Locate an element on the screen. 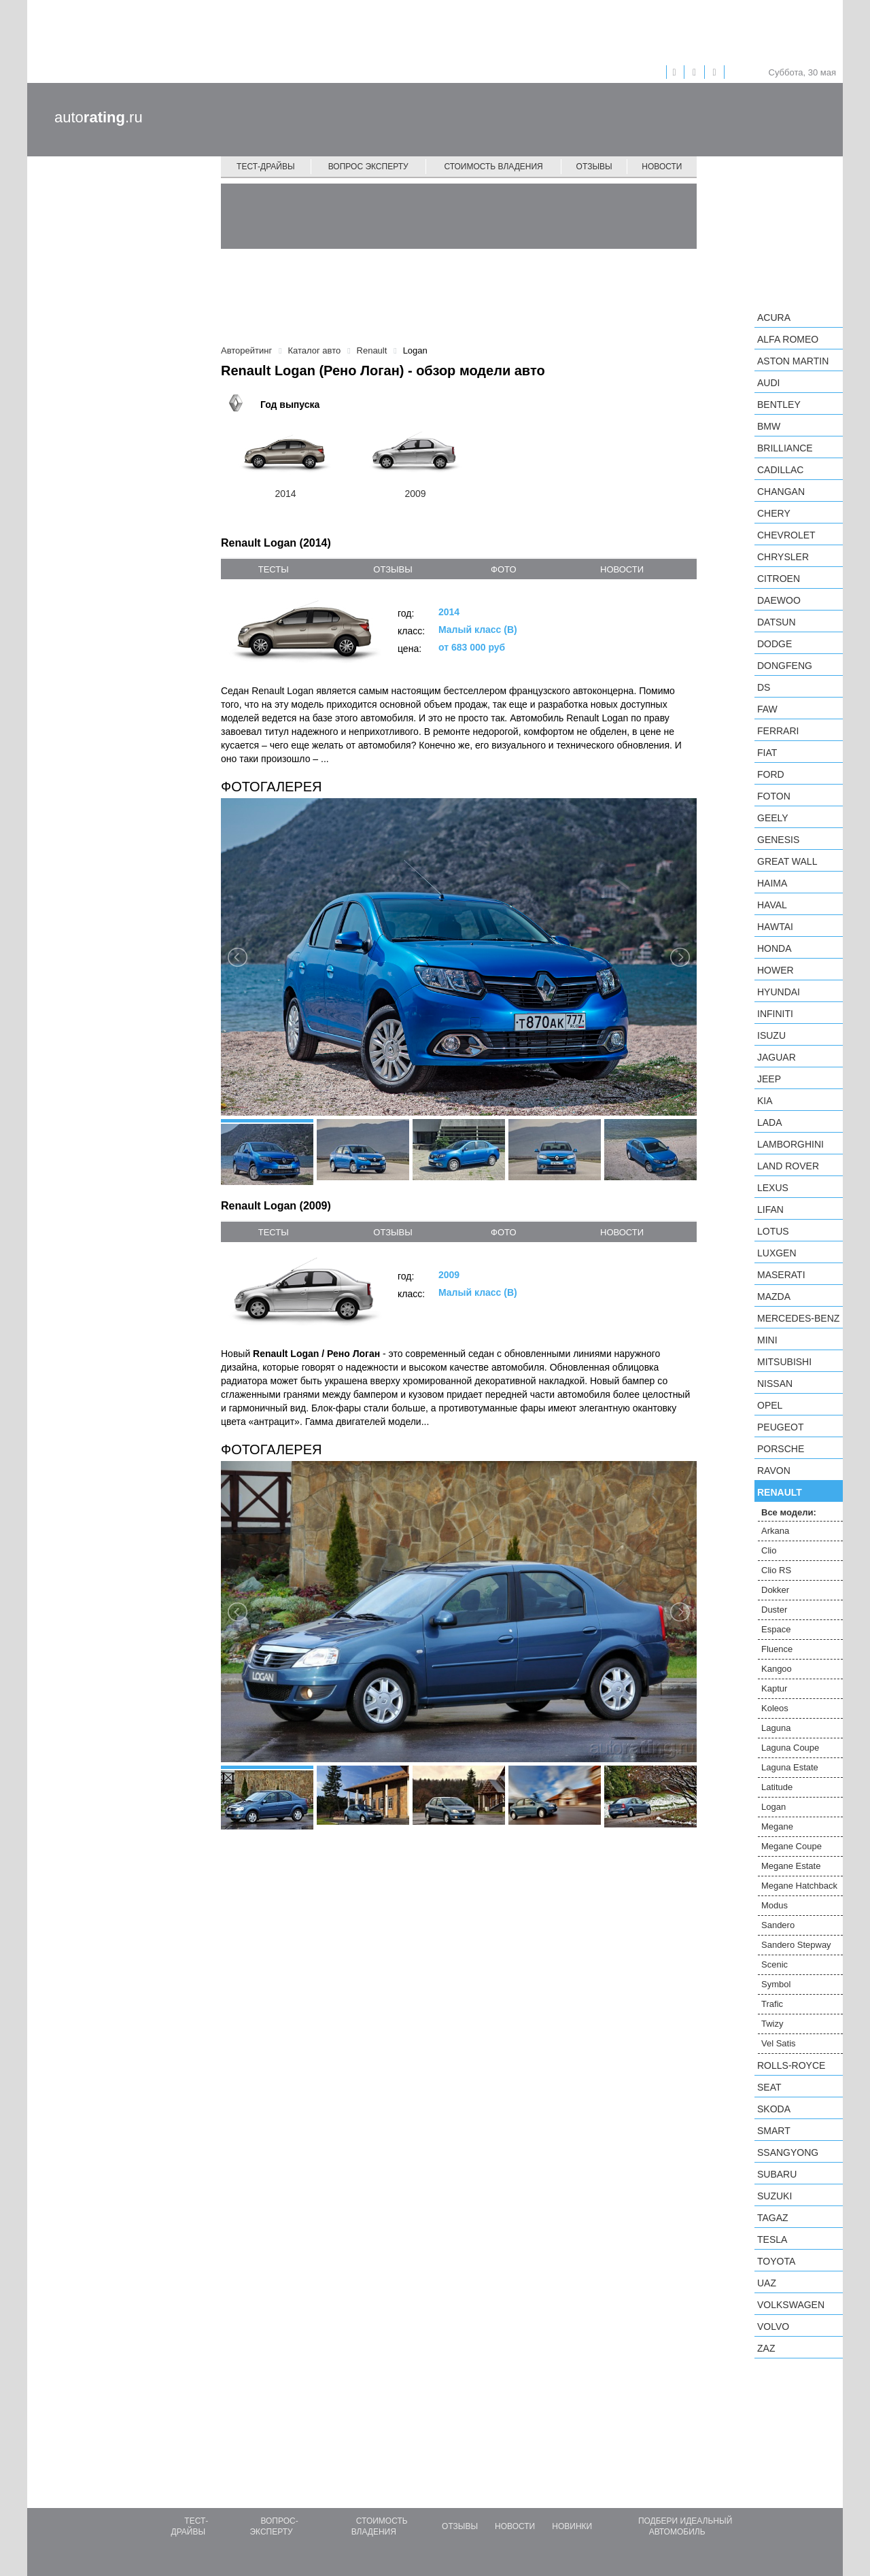 Image resolution: width=870 pixels, height=2576 pixels. Symbol is located at coordinates (775, 1984).